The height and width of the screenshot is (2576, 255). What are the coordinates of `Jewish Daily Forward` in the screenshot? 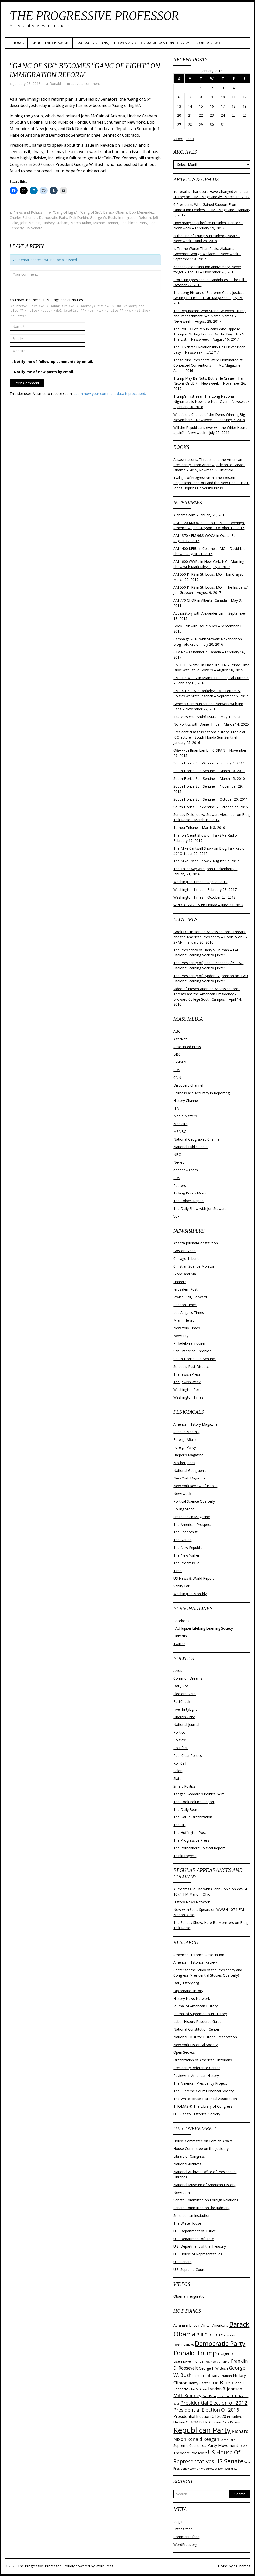 It's located at (190, 1297).